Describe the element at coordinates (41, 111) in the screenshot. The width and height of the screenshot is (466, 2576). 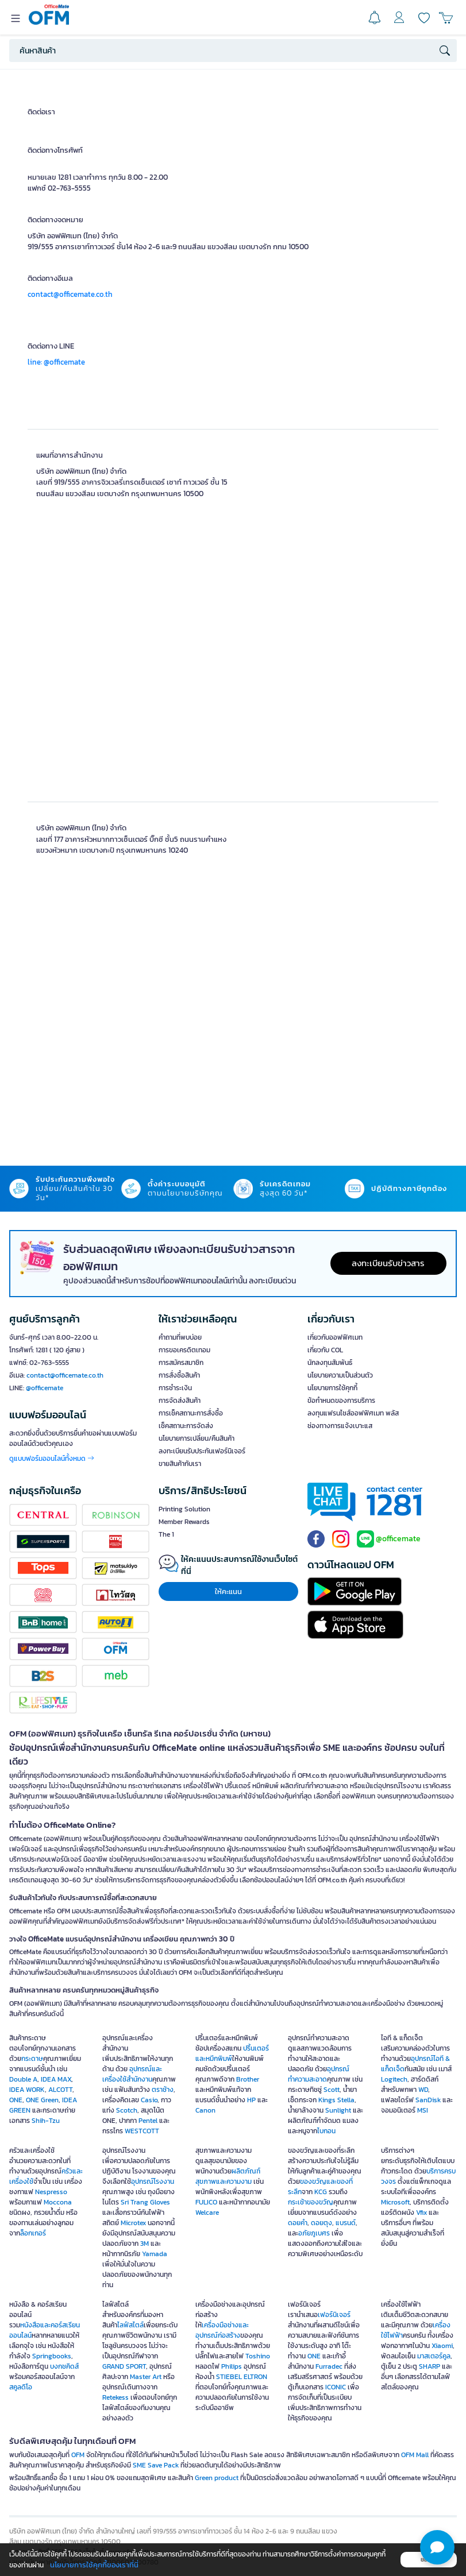
I see `ติดต่อเรา` at that location.